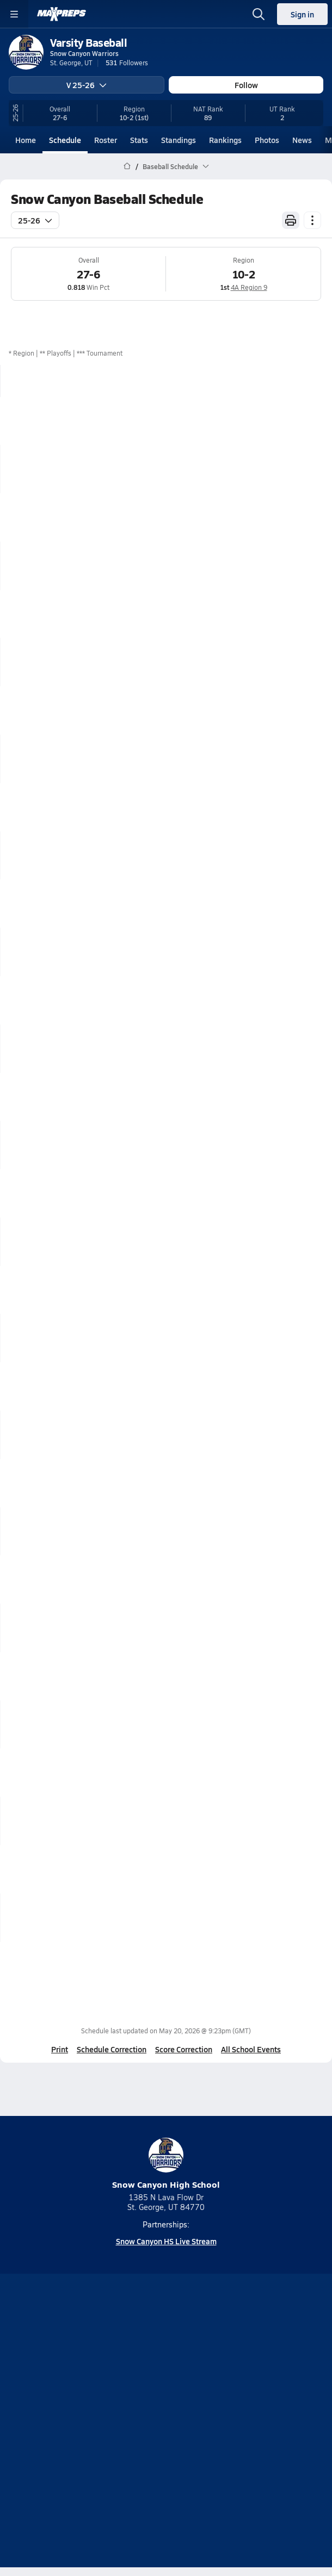 This screenshot has width=332, height=2576. What do you see at coordinates (35, 220) in the screenshot?
I see `25-26` at bounding box center [35, 220].